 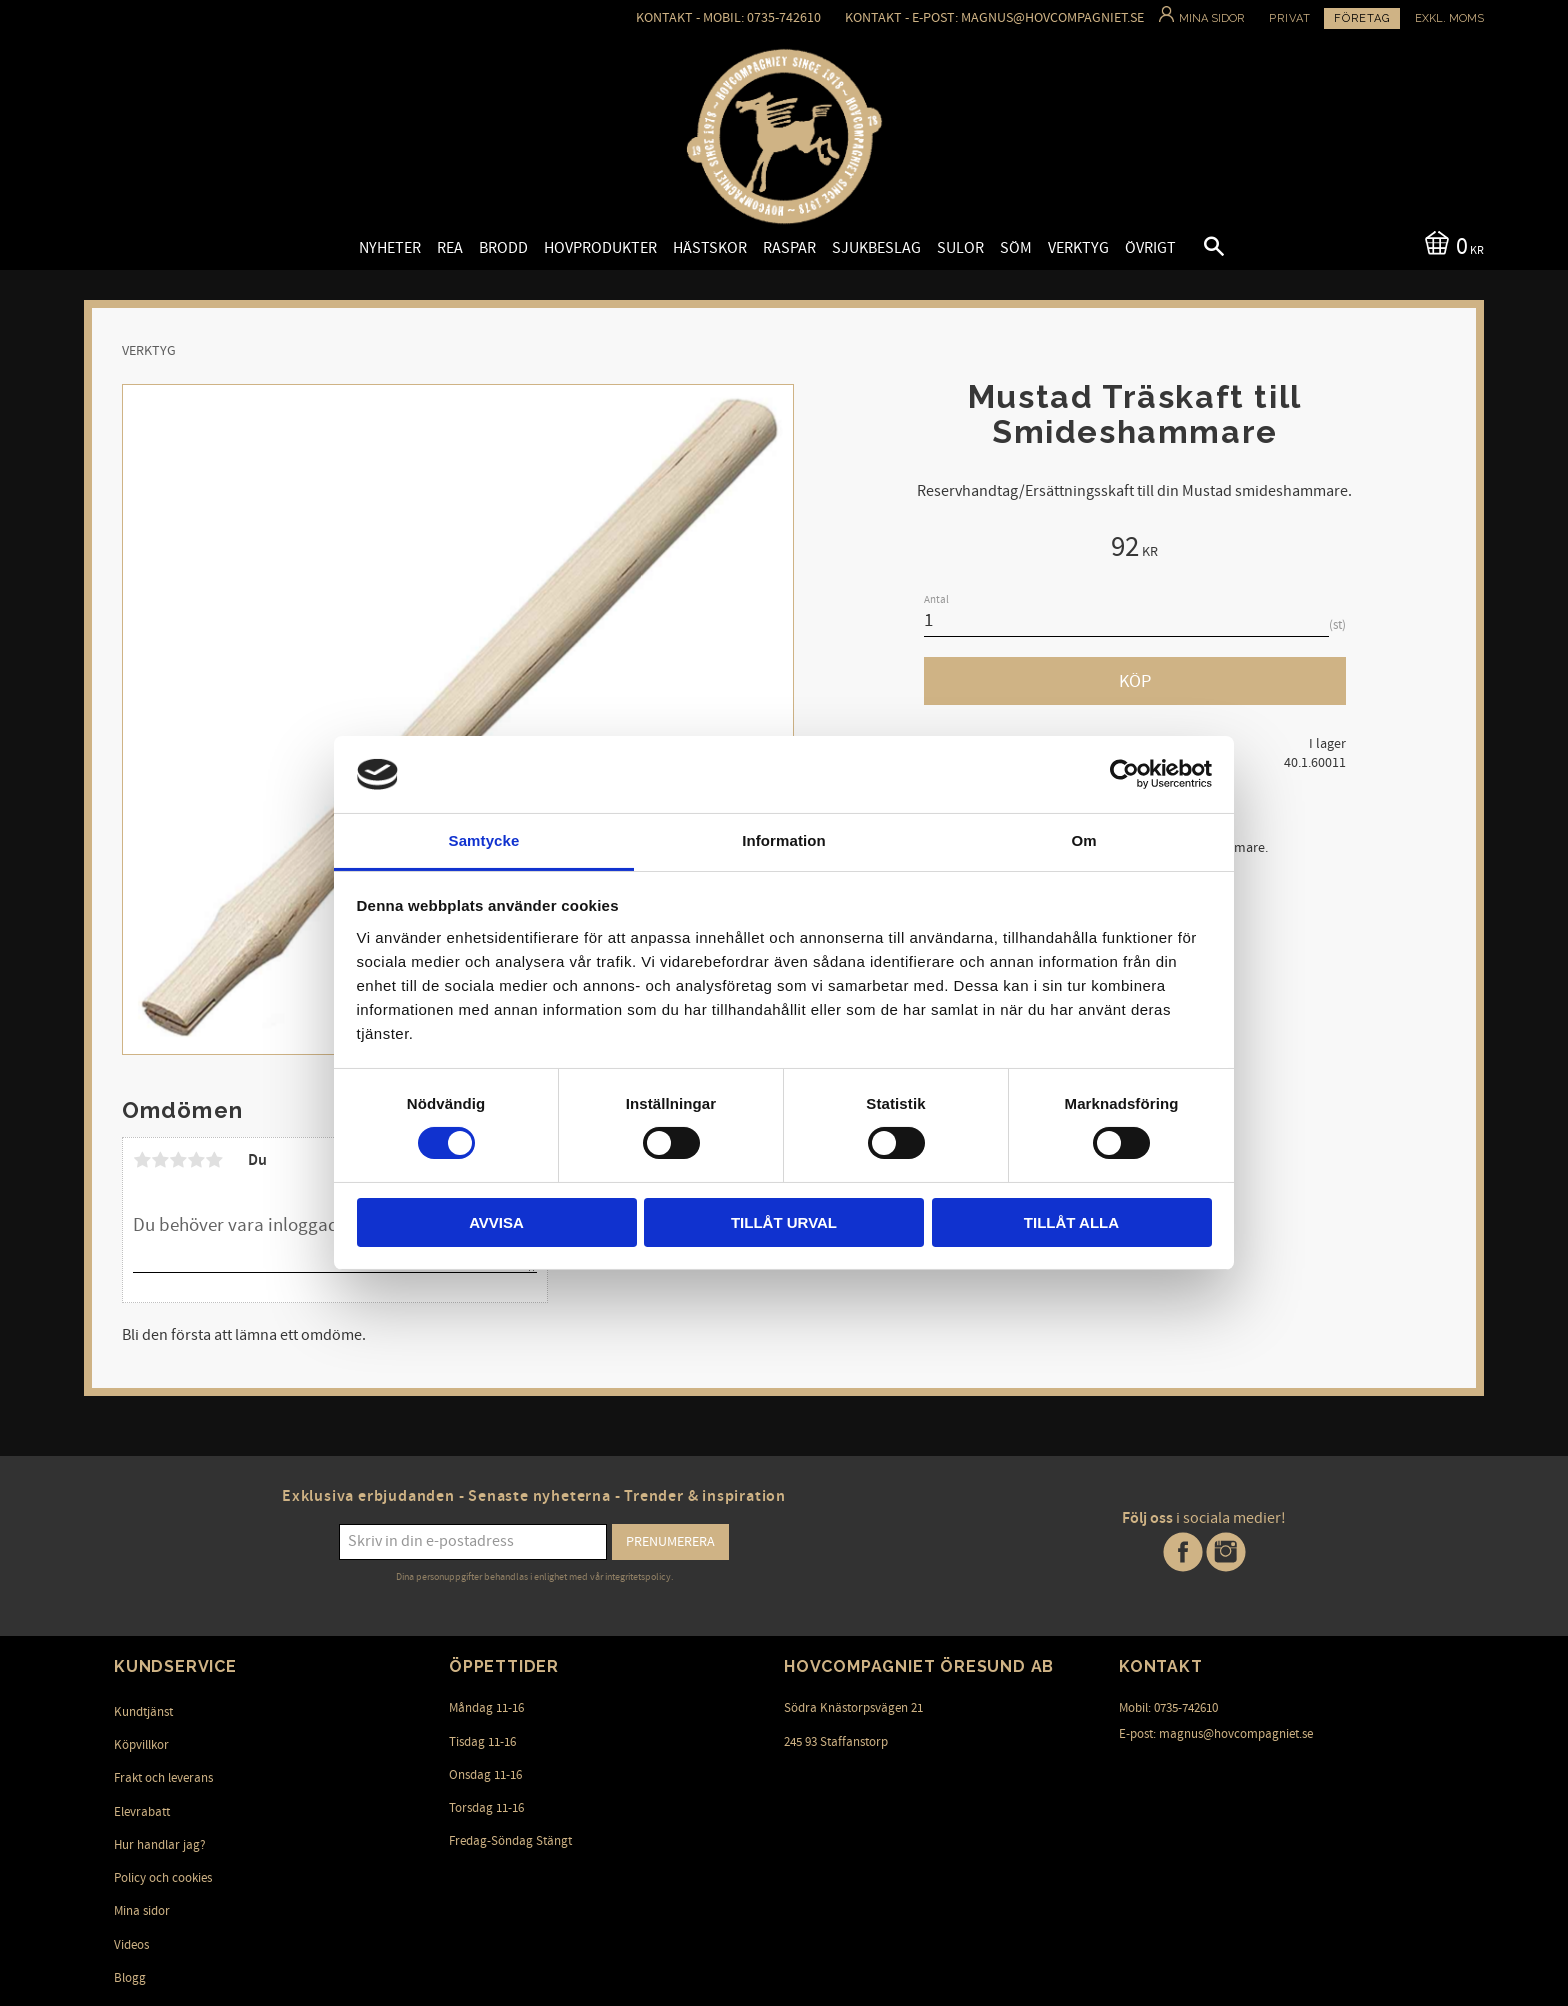 What do you see at coordinates (484, 840) in the screenshot?
I see `Samtycke [tab]` at bounding box center [484, 840].